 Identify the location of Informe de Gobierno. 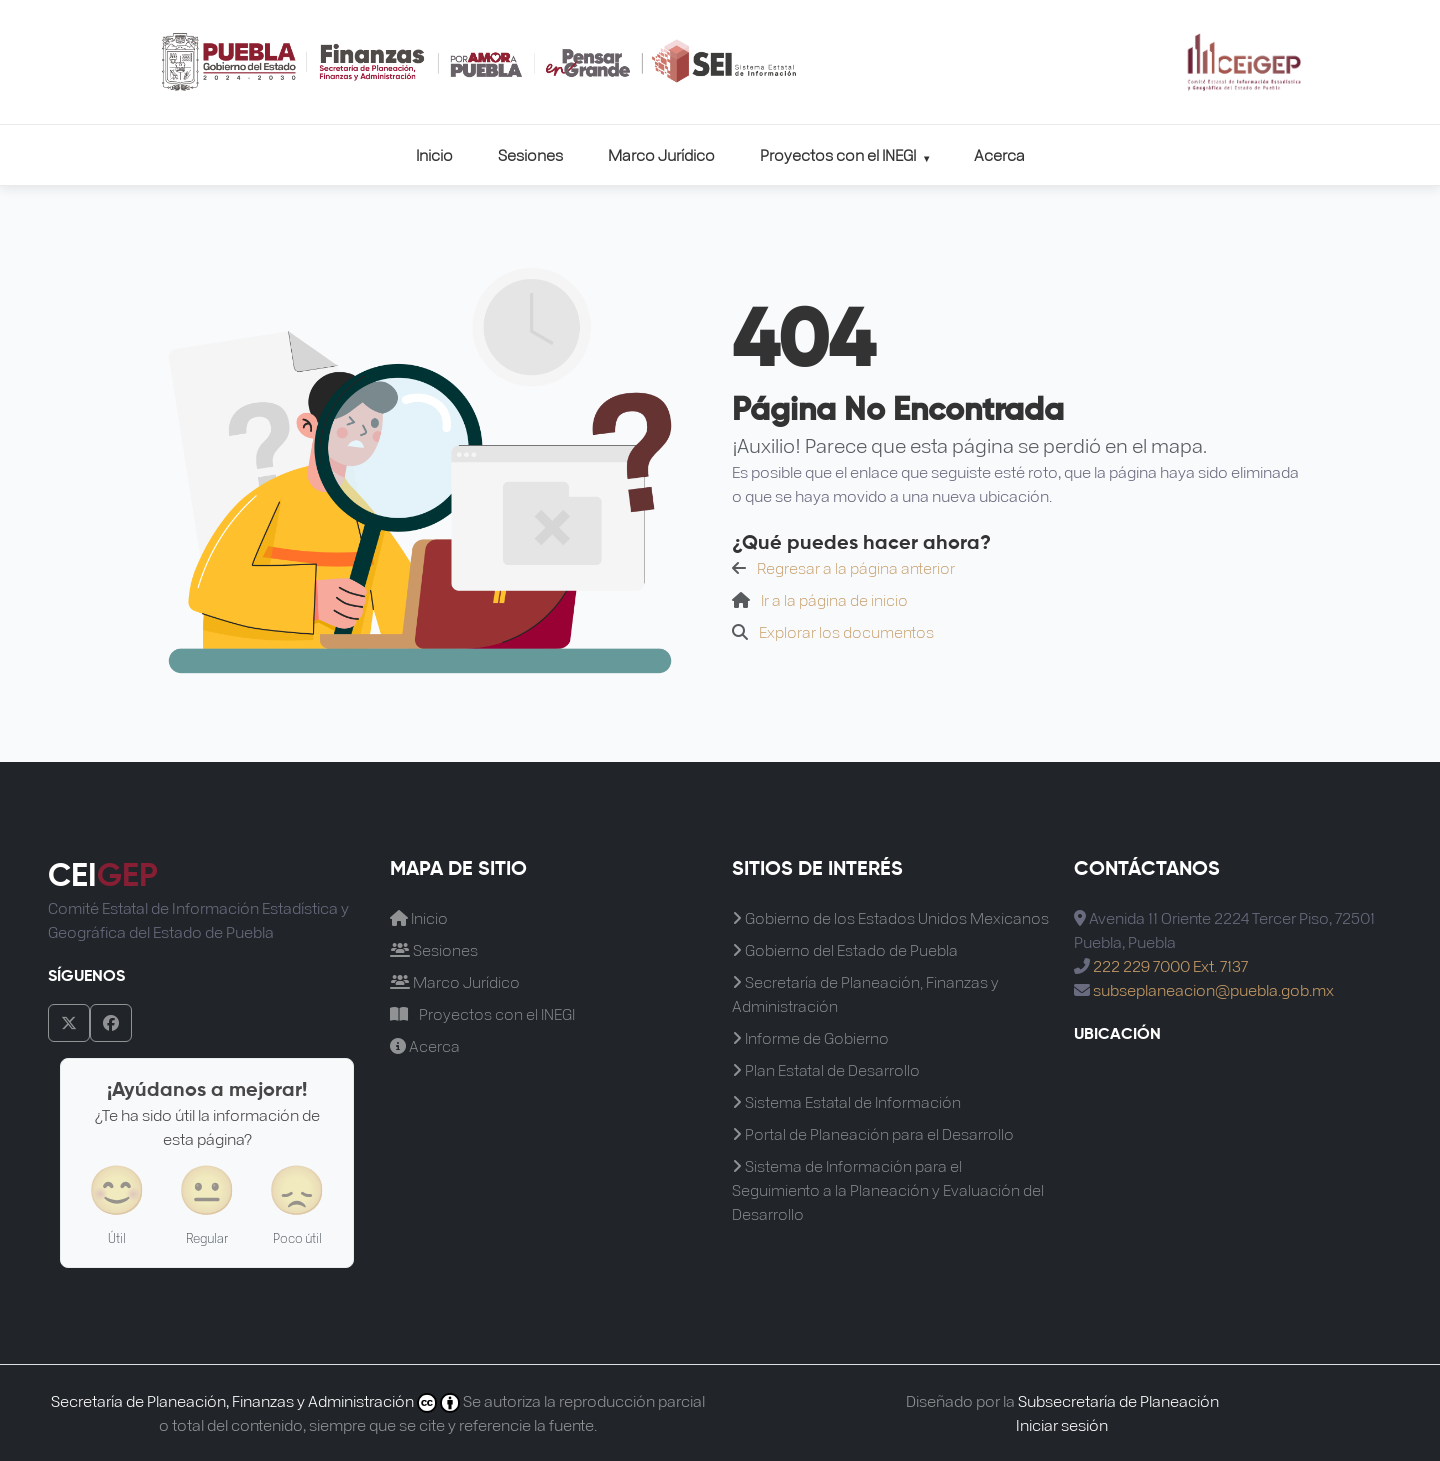
(810, 1037).